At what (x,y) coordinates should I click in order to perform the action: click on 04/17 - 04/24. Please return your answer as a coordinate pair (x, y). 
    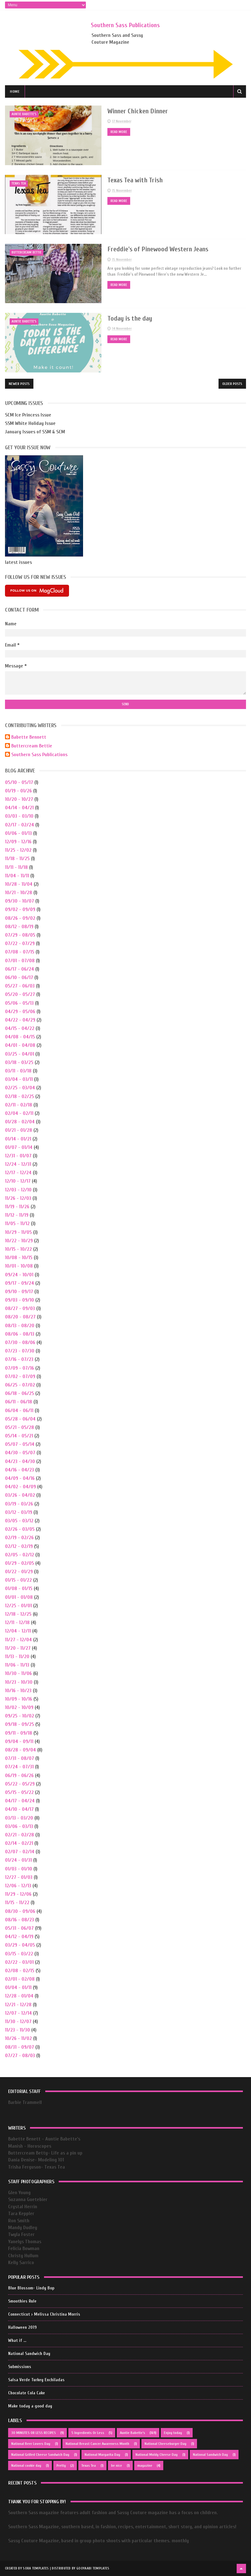
    Looking at the image, I should click on (20, 1800).